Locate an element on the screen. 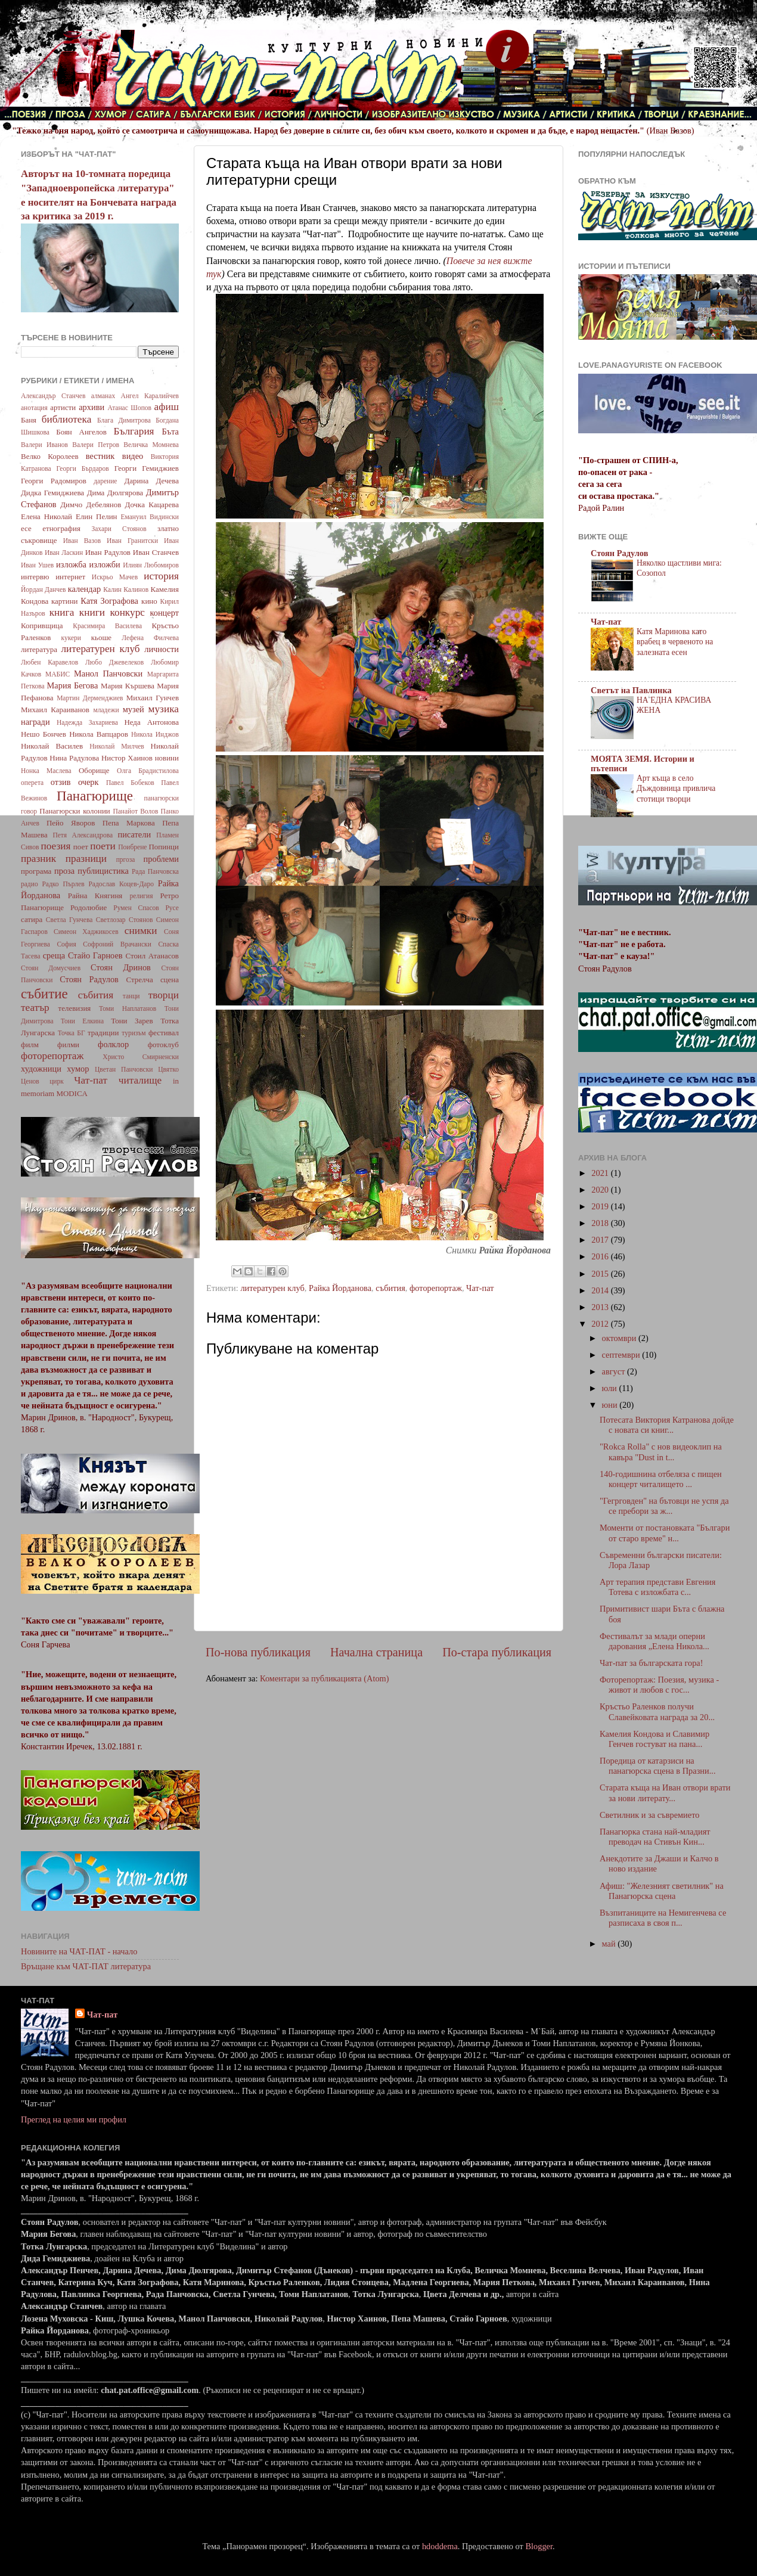  събития is located at coordinates (390, 1288).